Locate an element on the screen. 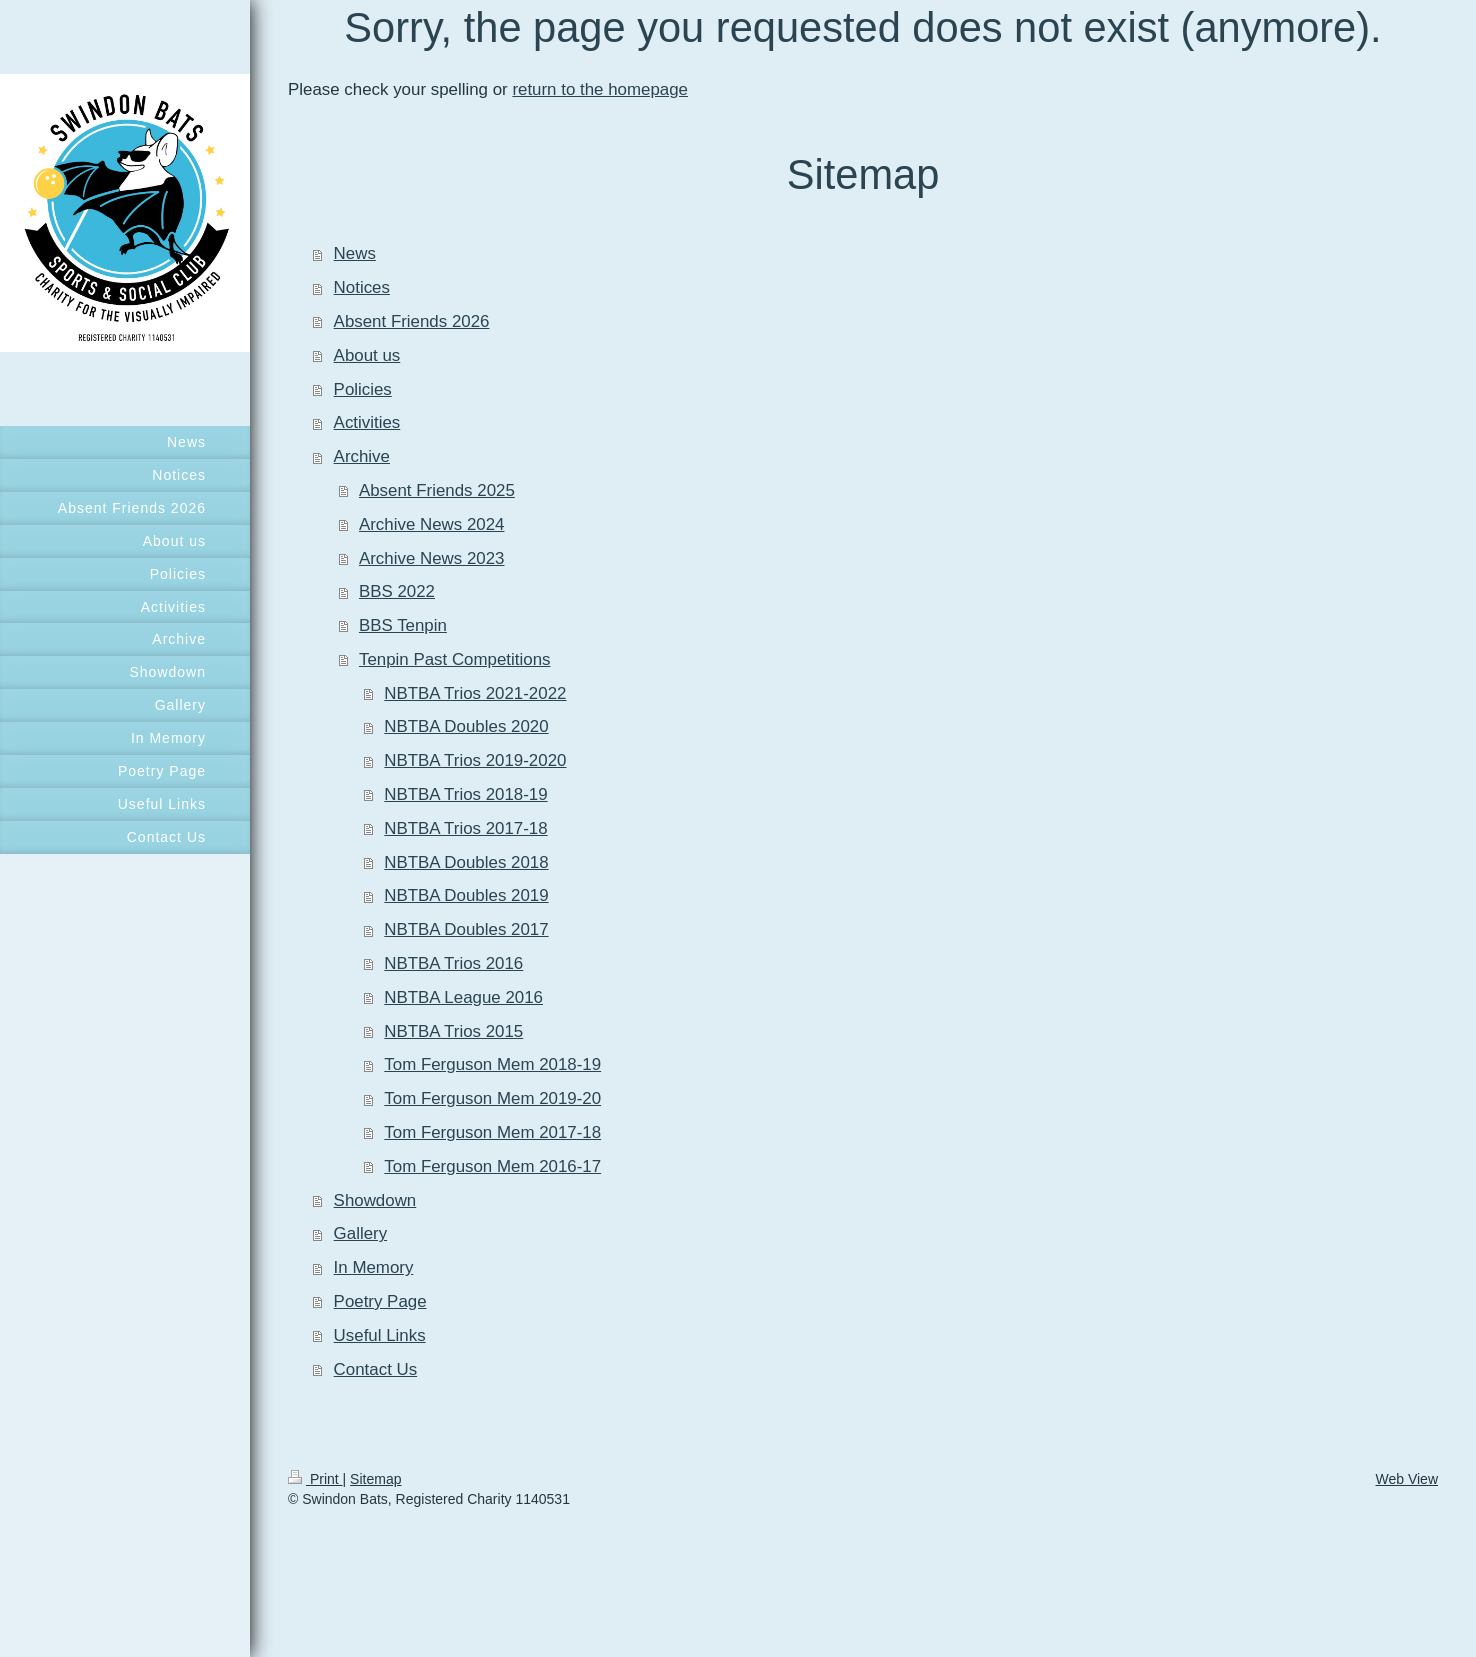 The height and width of the screenshot is (1657, 1476). return to the homepage is located at coordinates (600, 89).